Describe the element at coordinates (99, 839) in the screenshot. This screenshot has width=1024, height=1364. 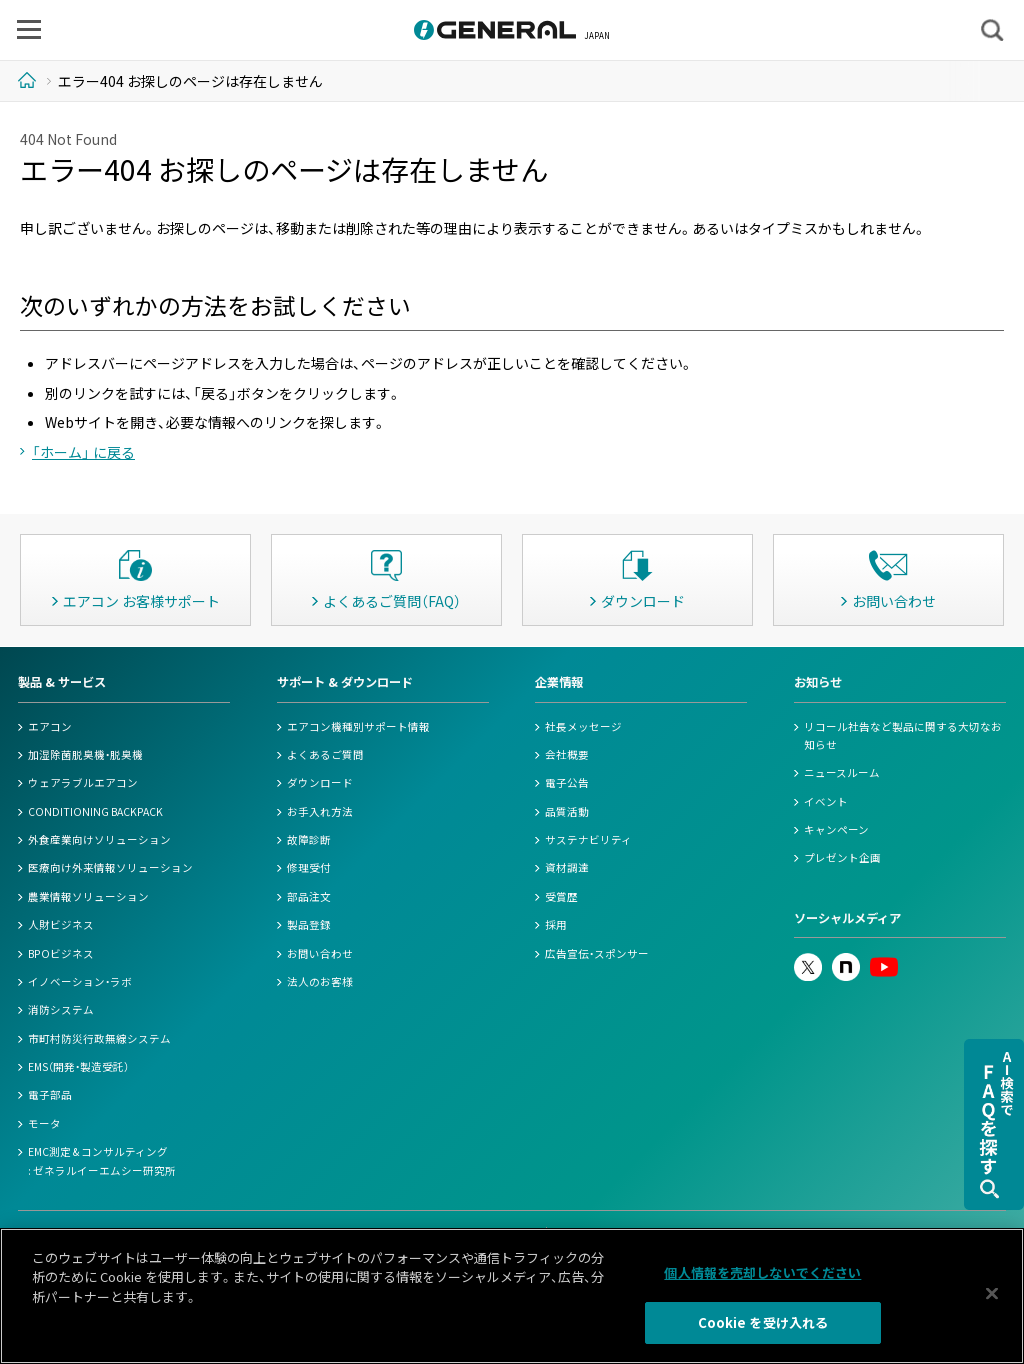
I see `外食産業向けソリューション` at that location.